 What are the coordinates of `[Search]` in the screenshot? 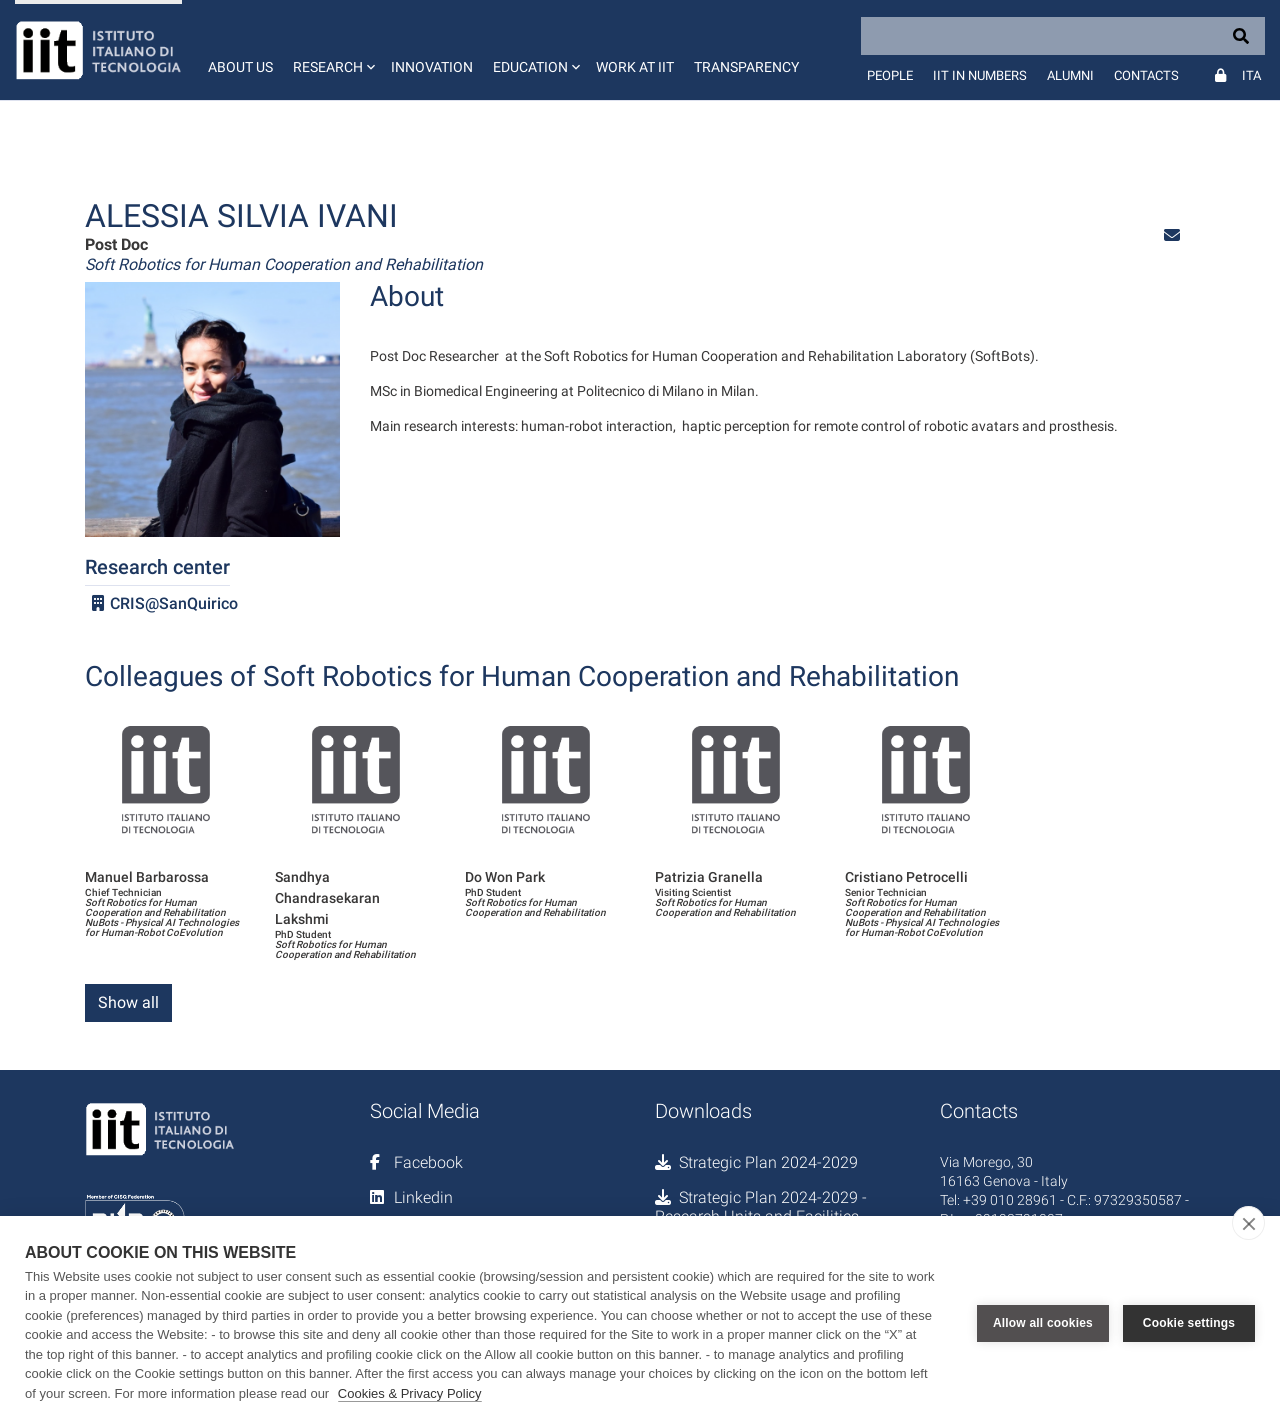 It's located at (1063, 36).